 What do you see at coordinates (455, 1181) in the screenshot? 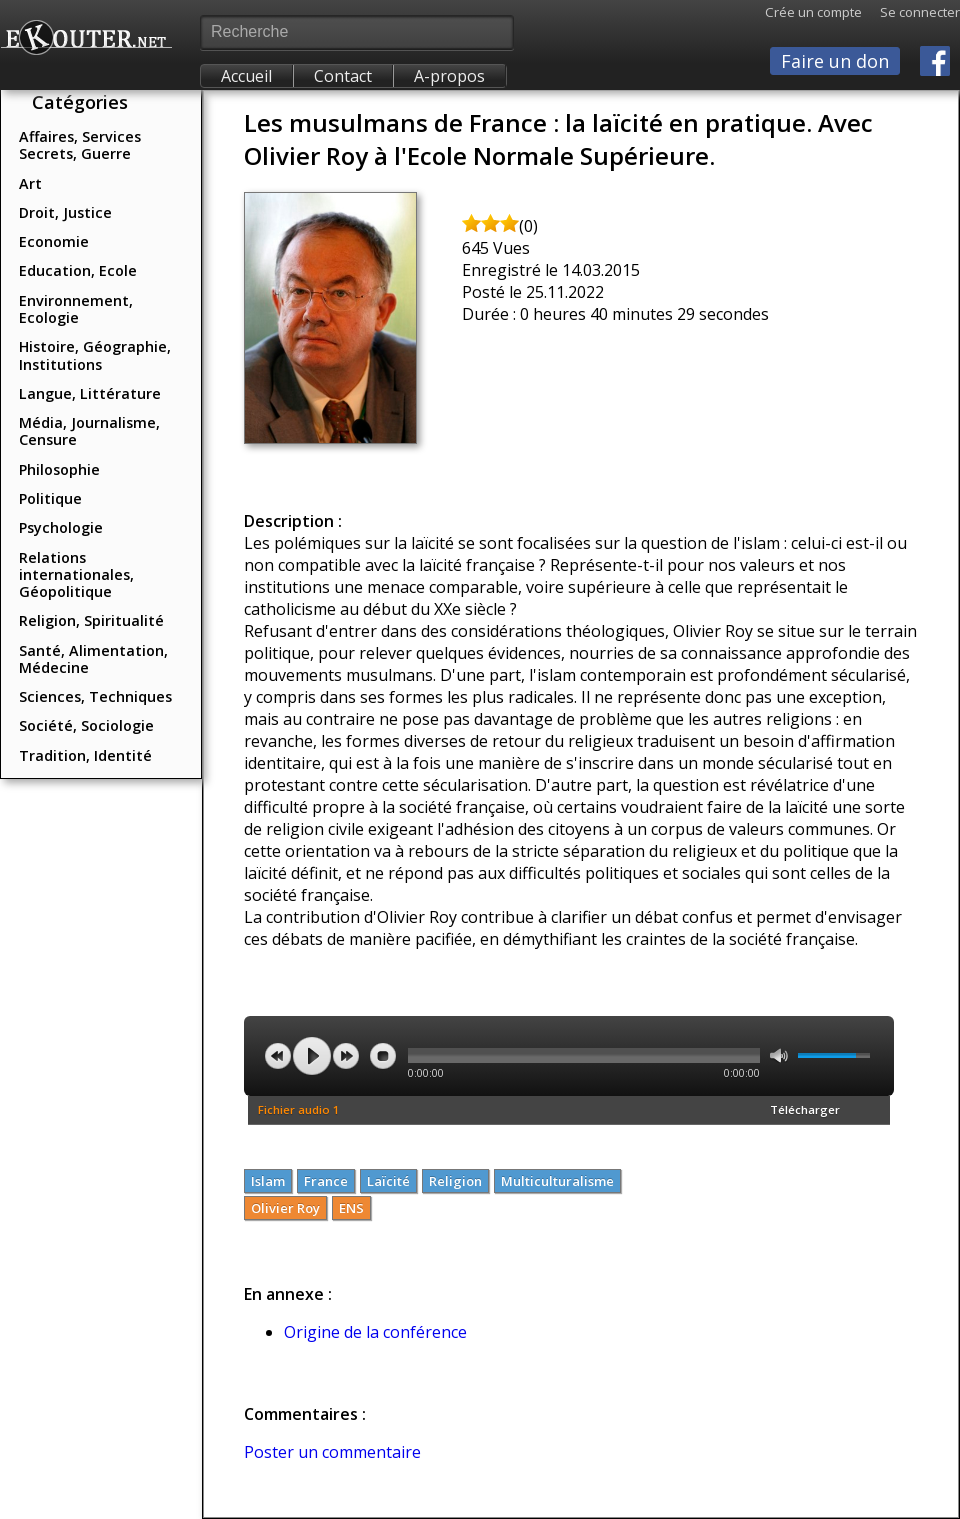
I see `Religion` at bounding box center [455, 1181].